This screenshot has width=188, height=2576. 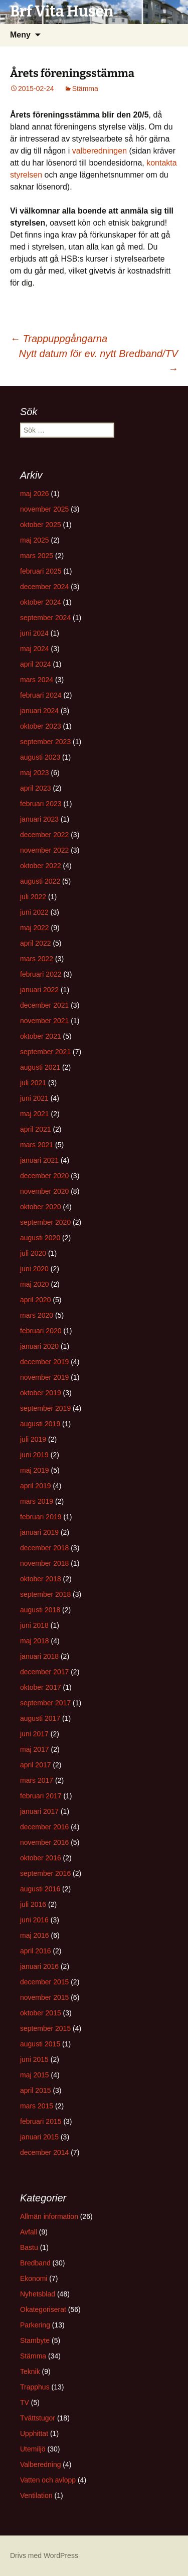 What do you see at coordinates (34, 494) in the screenshot?
I see `maj 2026` at bounding box center [34, 494].